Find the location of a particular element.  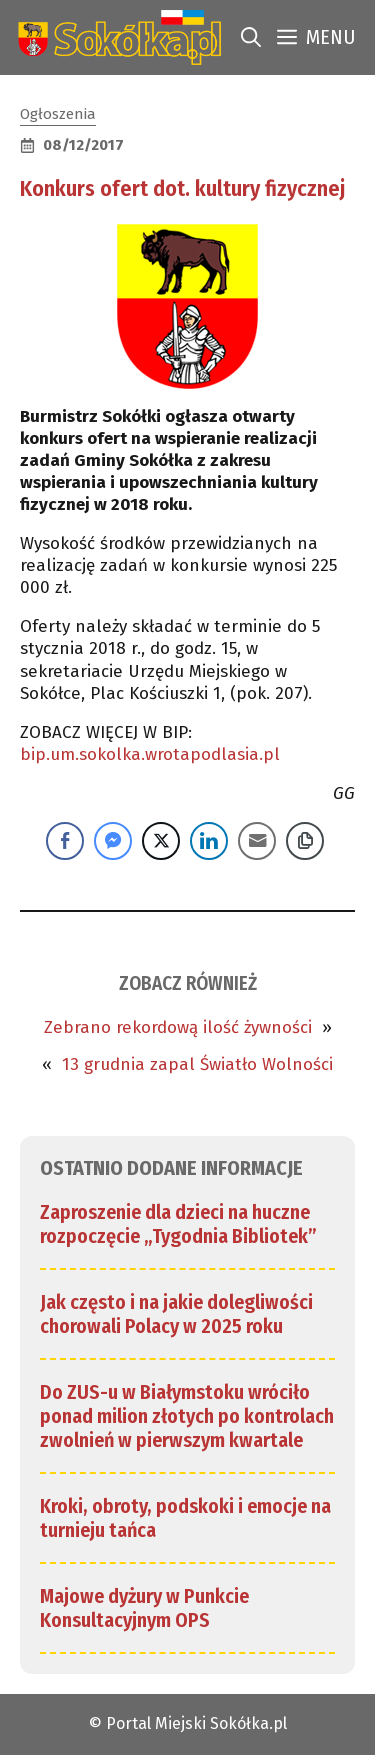

[Share through Email] is located at coordinates (257, 841).